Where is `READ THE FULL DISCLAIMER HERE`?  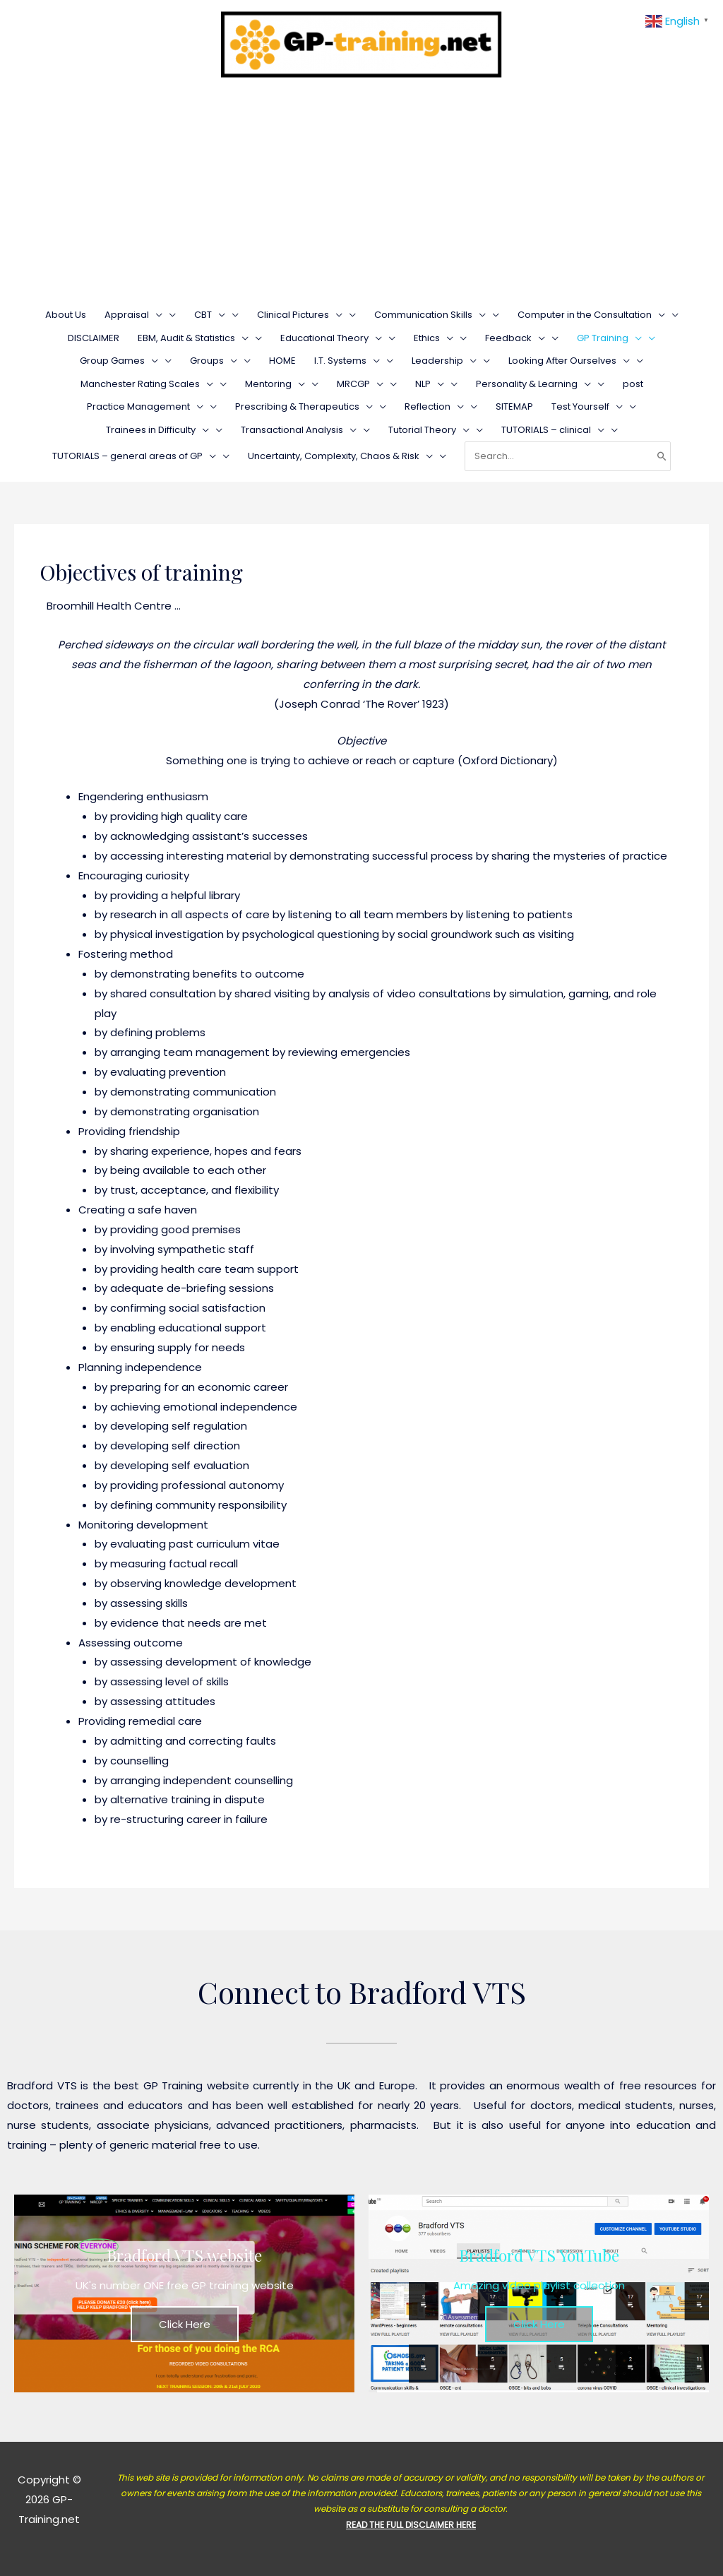 READ THE FULL DISCLAIMER HERE is located at coordinates (411, 2525).